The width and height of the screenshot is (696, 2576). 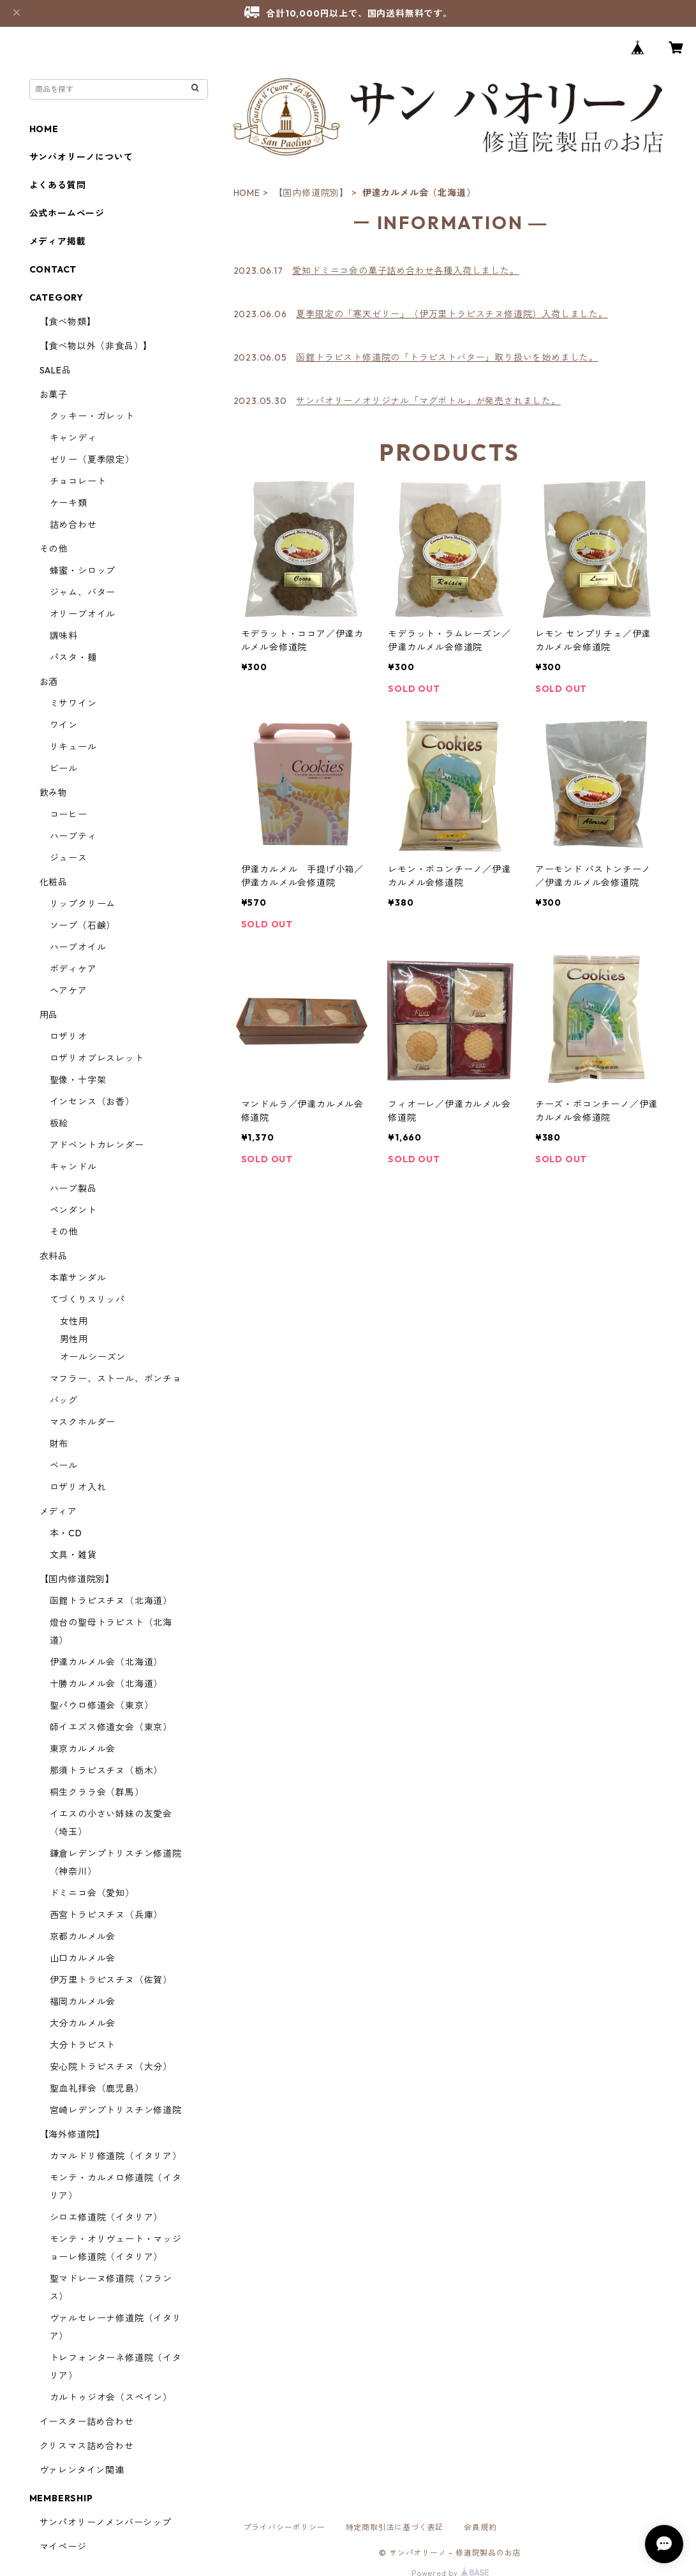 What do you see at coordinates (87, 1299) in the screenshot?
I see `てづくりスリッパ` at bounding box center [87, 1299].